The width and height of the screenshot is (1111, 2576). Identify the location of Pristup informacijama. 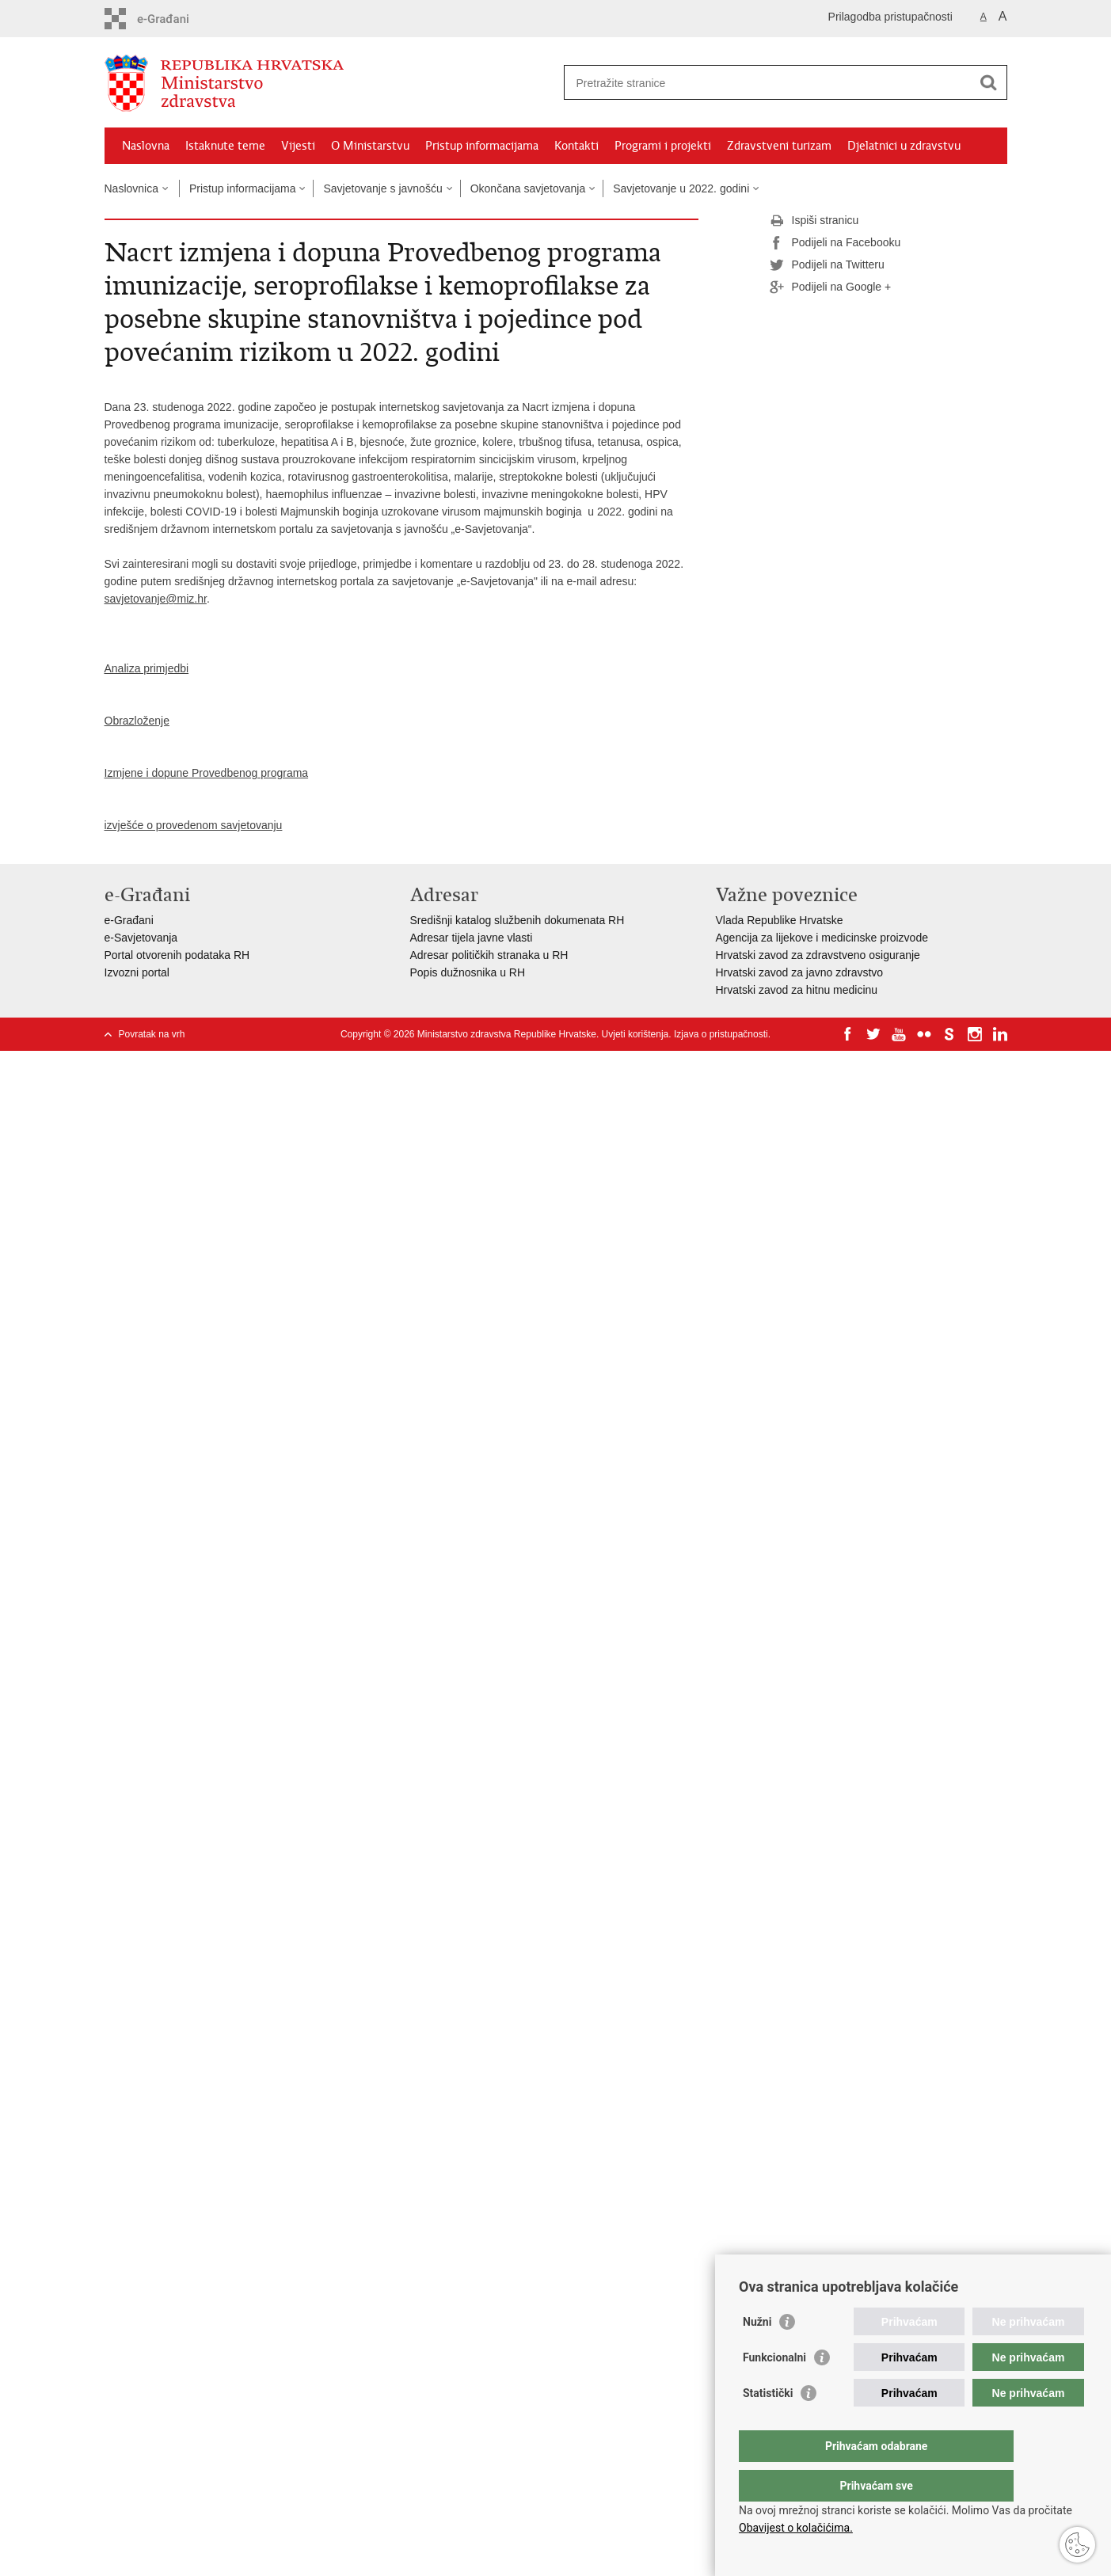
(481, 146).